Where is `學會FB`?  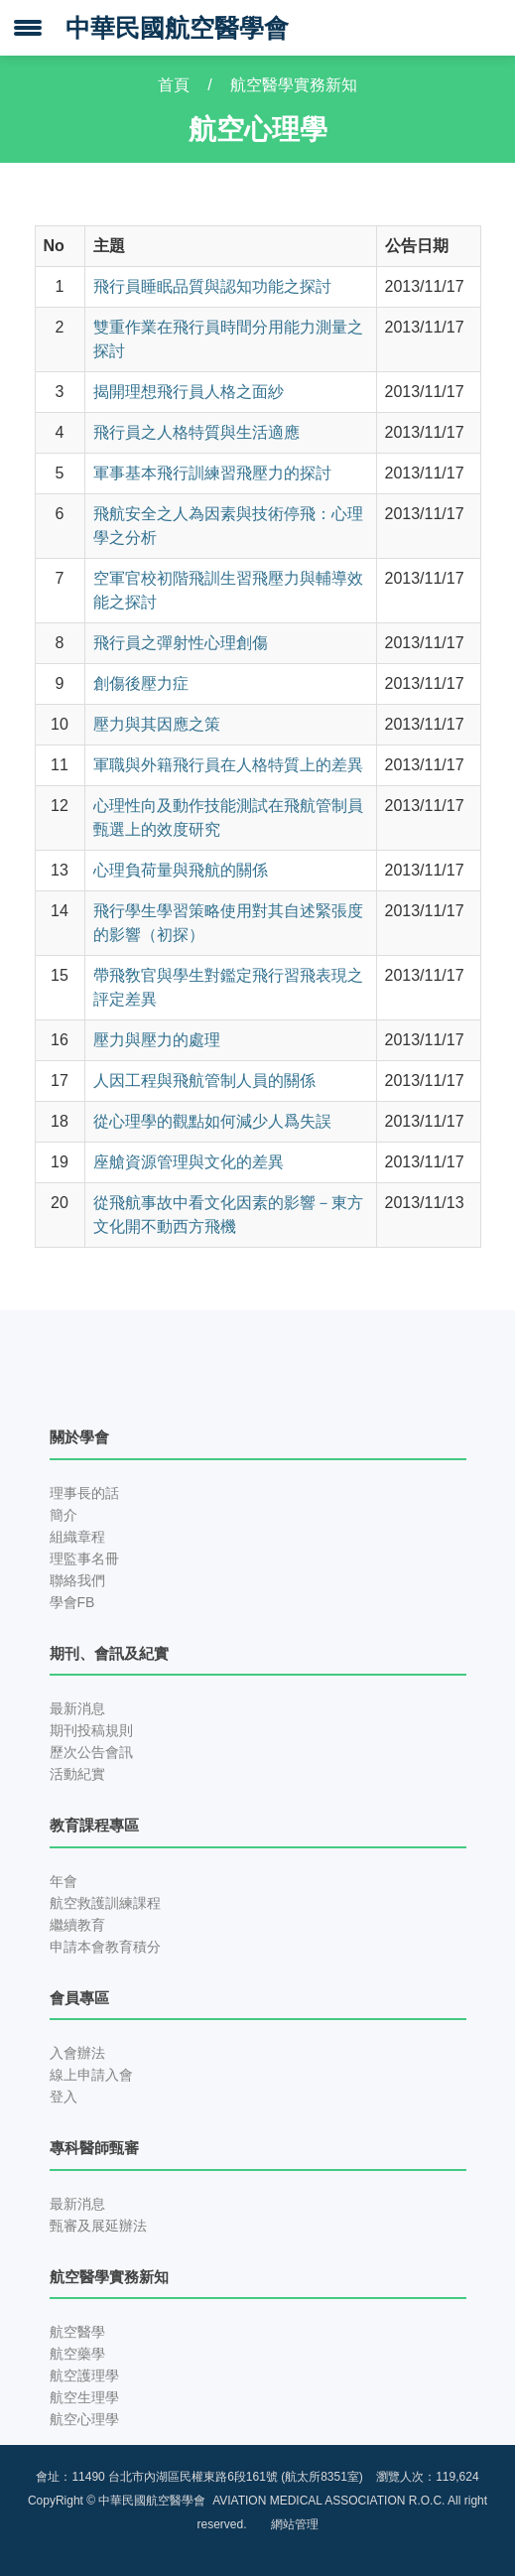
學會FB is located at coordinates (72, 1602).